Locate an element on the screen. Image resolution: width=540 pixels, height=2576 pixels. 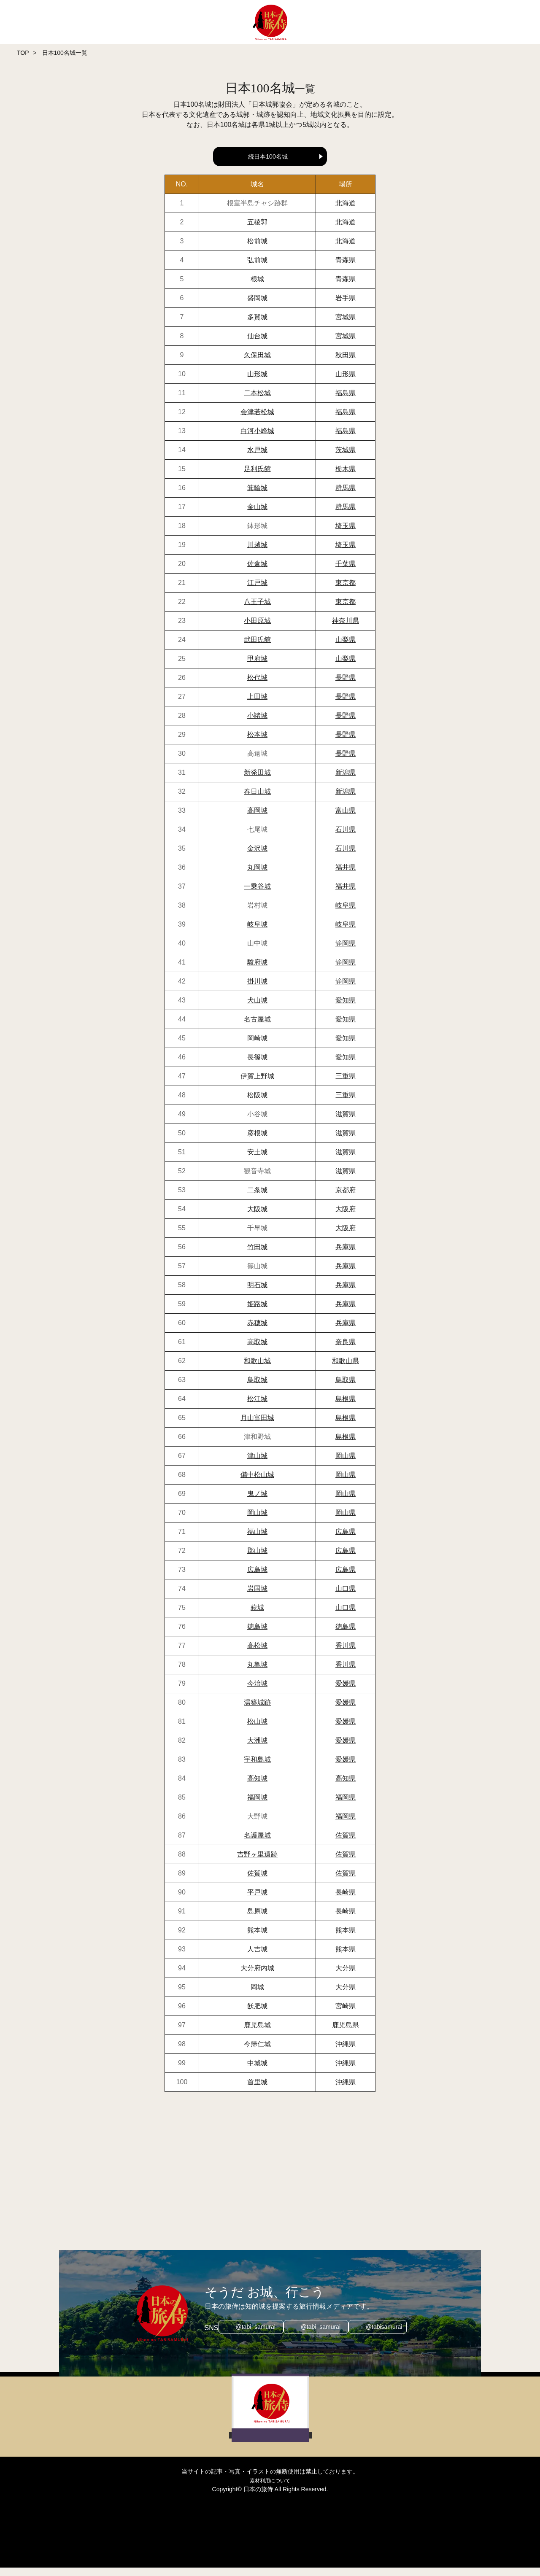
赤穂城 is located at coordinates (257, 1331).